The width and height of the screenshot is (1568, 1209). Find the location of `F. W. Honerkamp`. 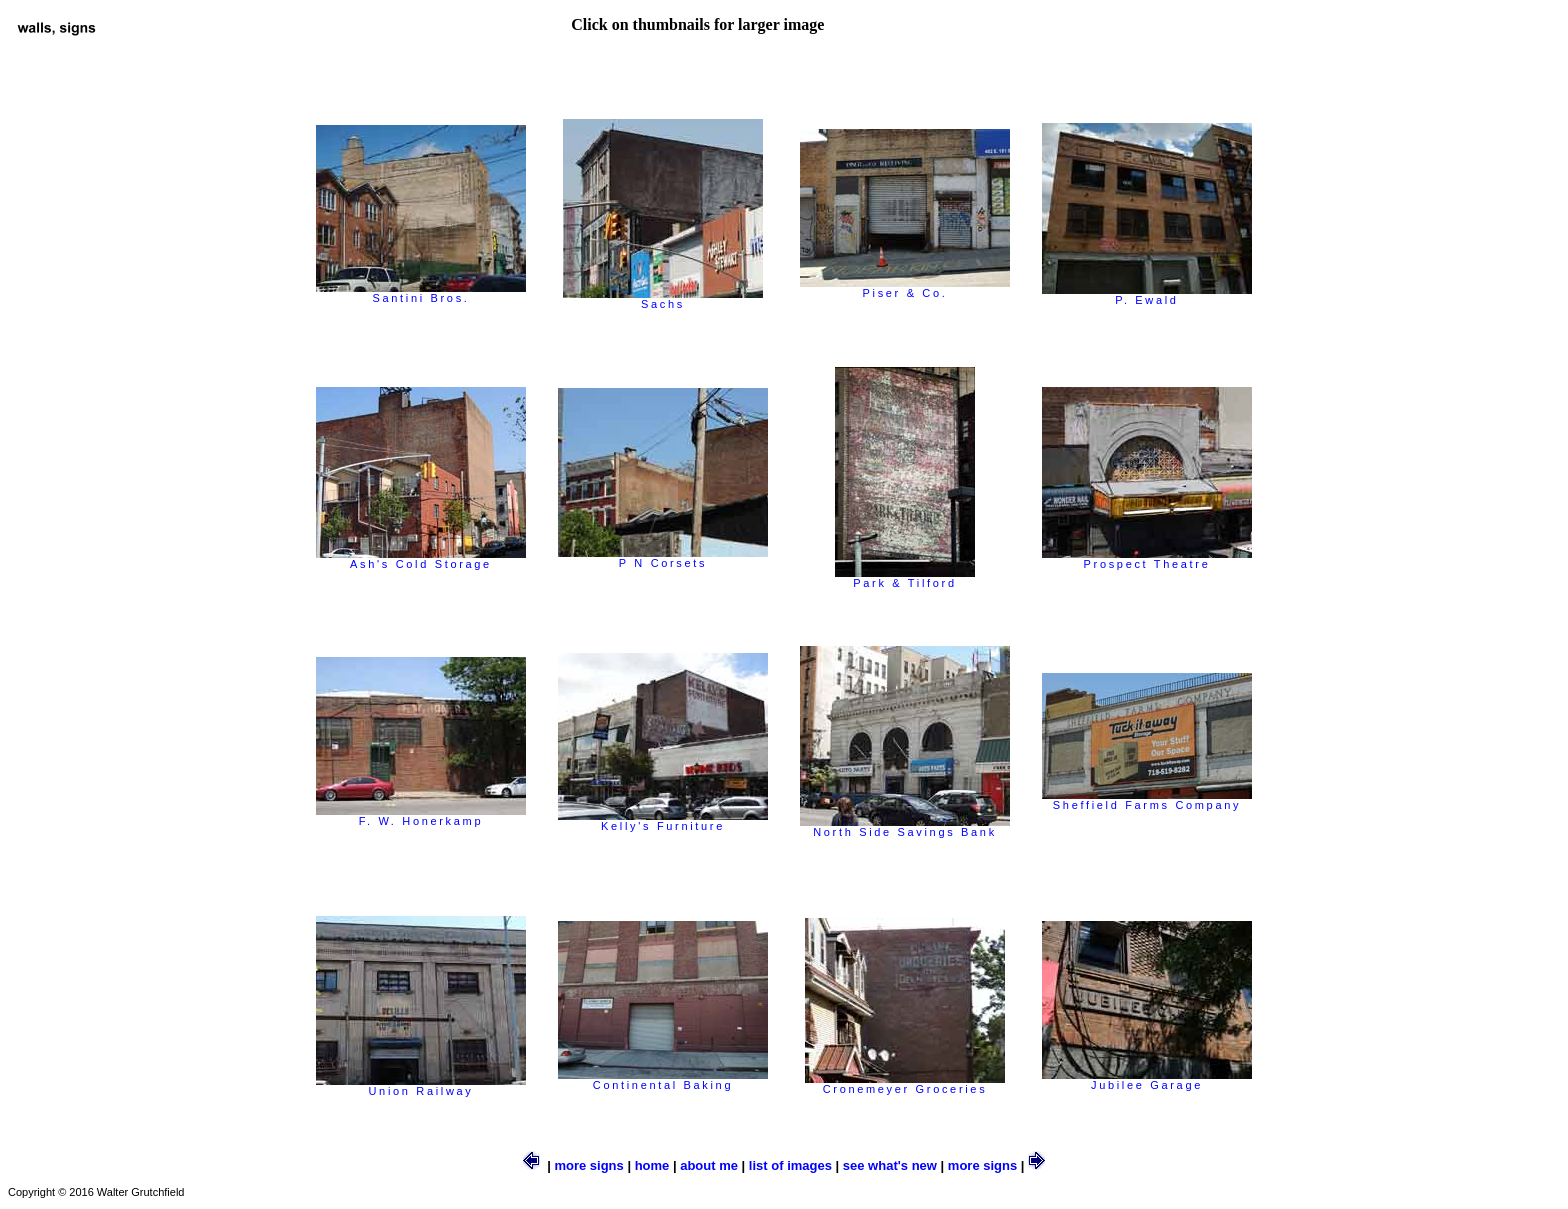

F. W. Honerkamp is located at coordinates (421, 816).